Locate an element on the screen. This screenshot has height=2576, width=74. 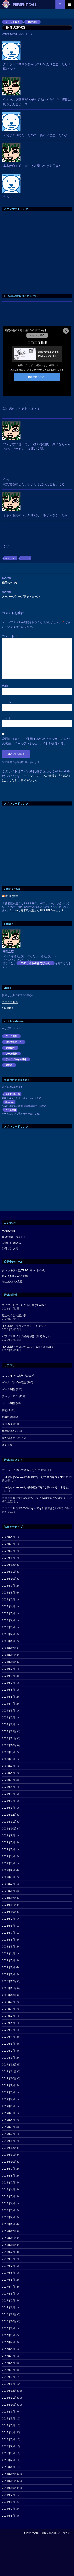
2018年6月 is located at coordinates (8, 2189).